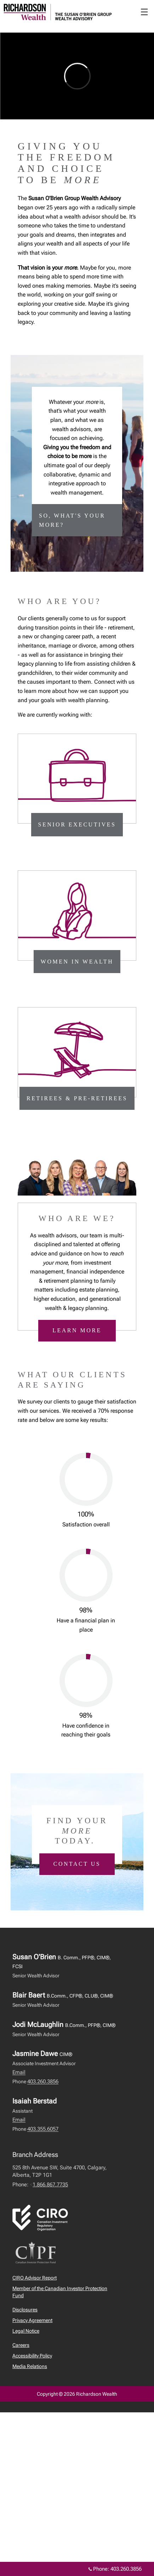 This screenshot has height=2576, width=154. I want to click on Disclosures, so click(25, 2309).